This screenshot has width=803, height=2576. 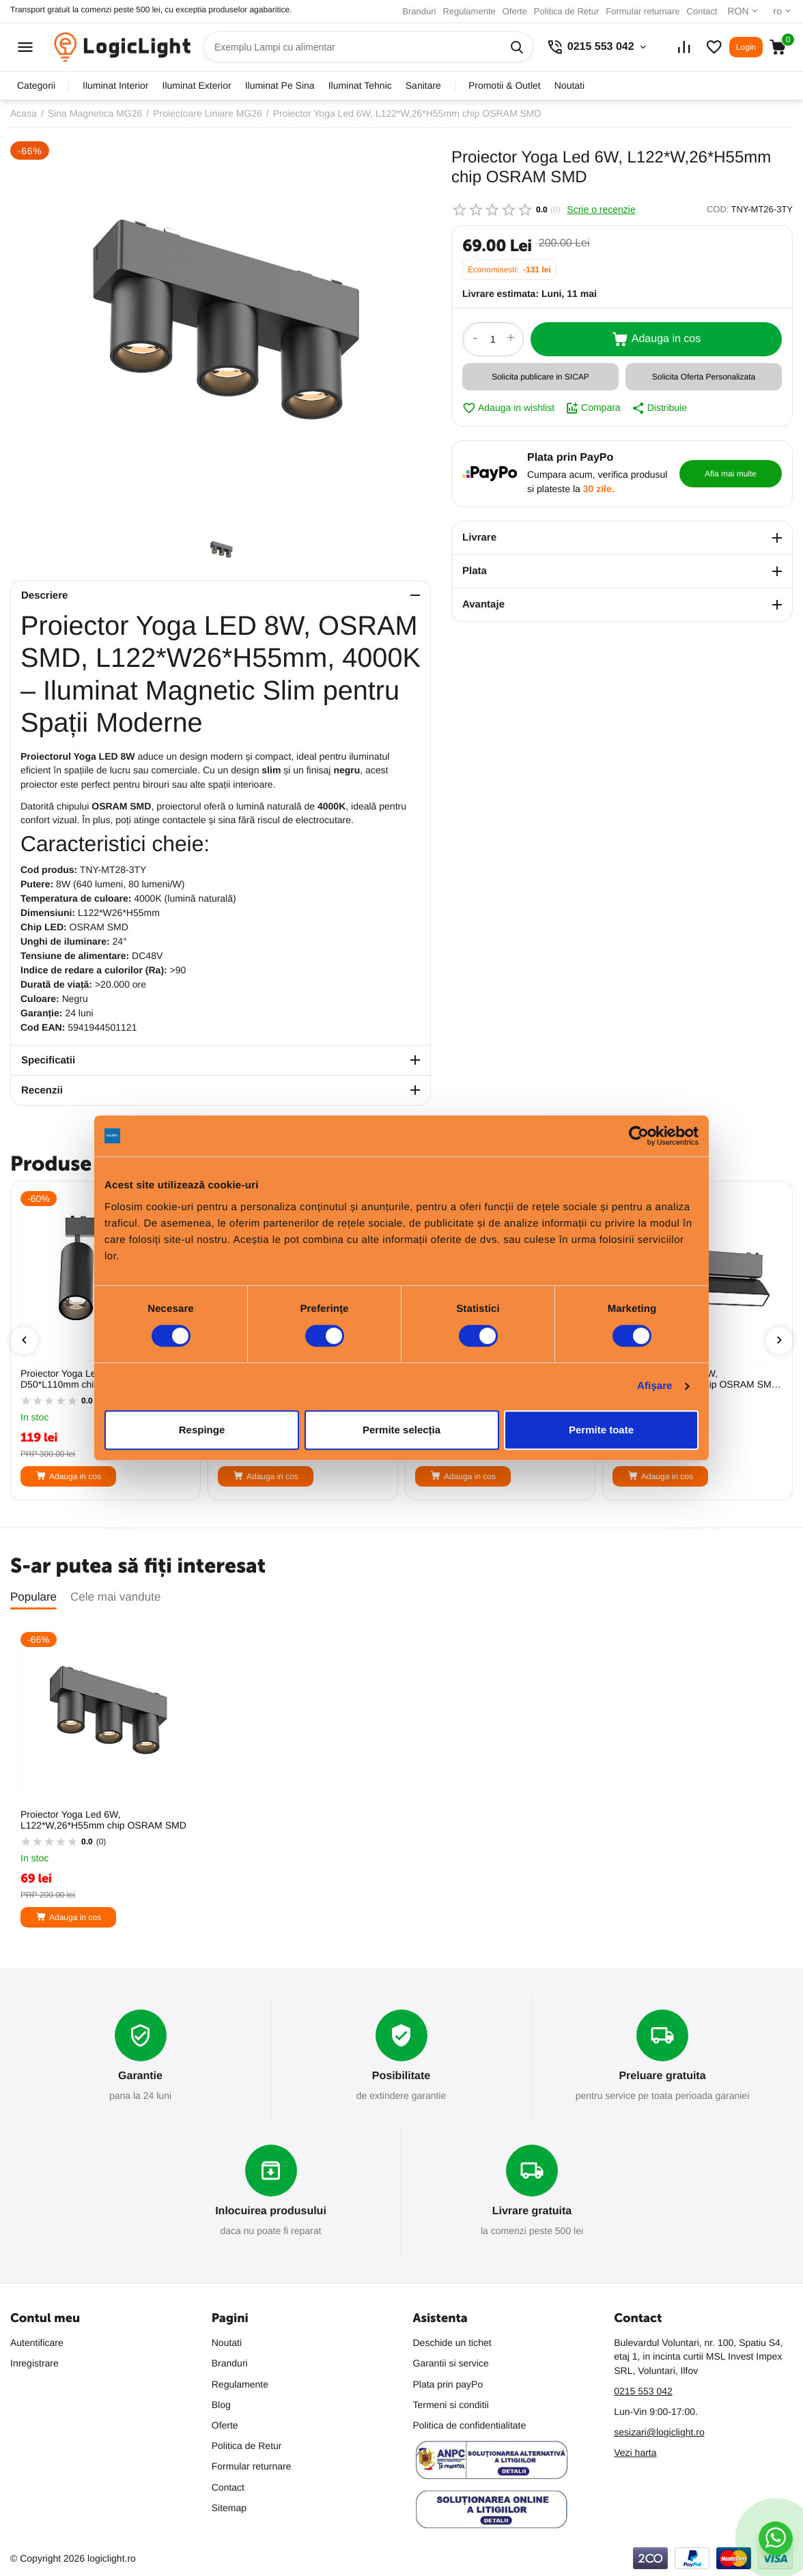 What do you see at coordinates (659, 408) in the screenshot?
I see `Distribuie` at bounding box center [659, 408].